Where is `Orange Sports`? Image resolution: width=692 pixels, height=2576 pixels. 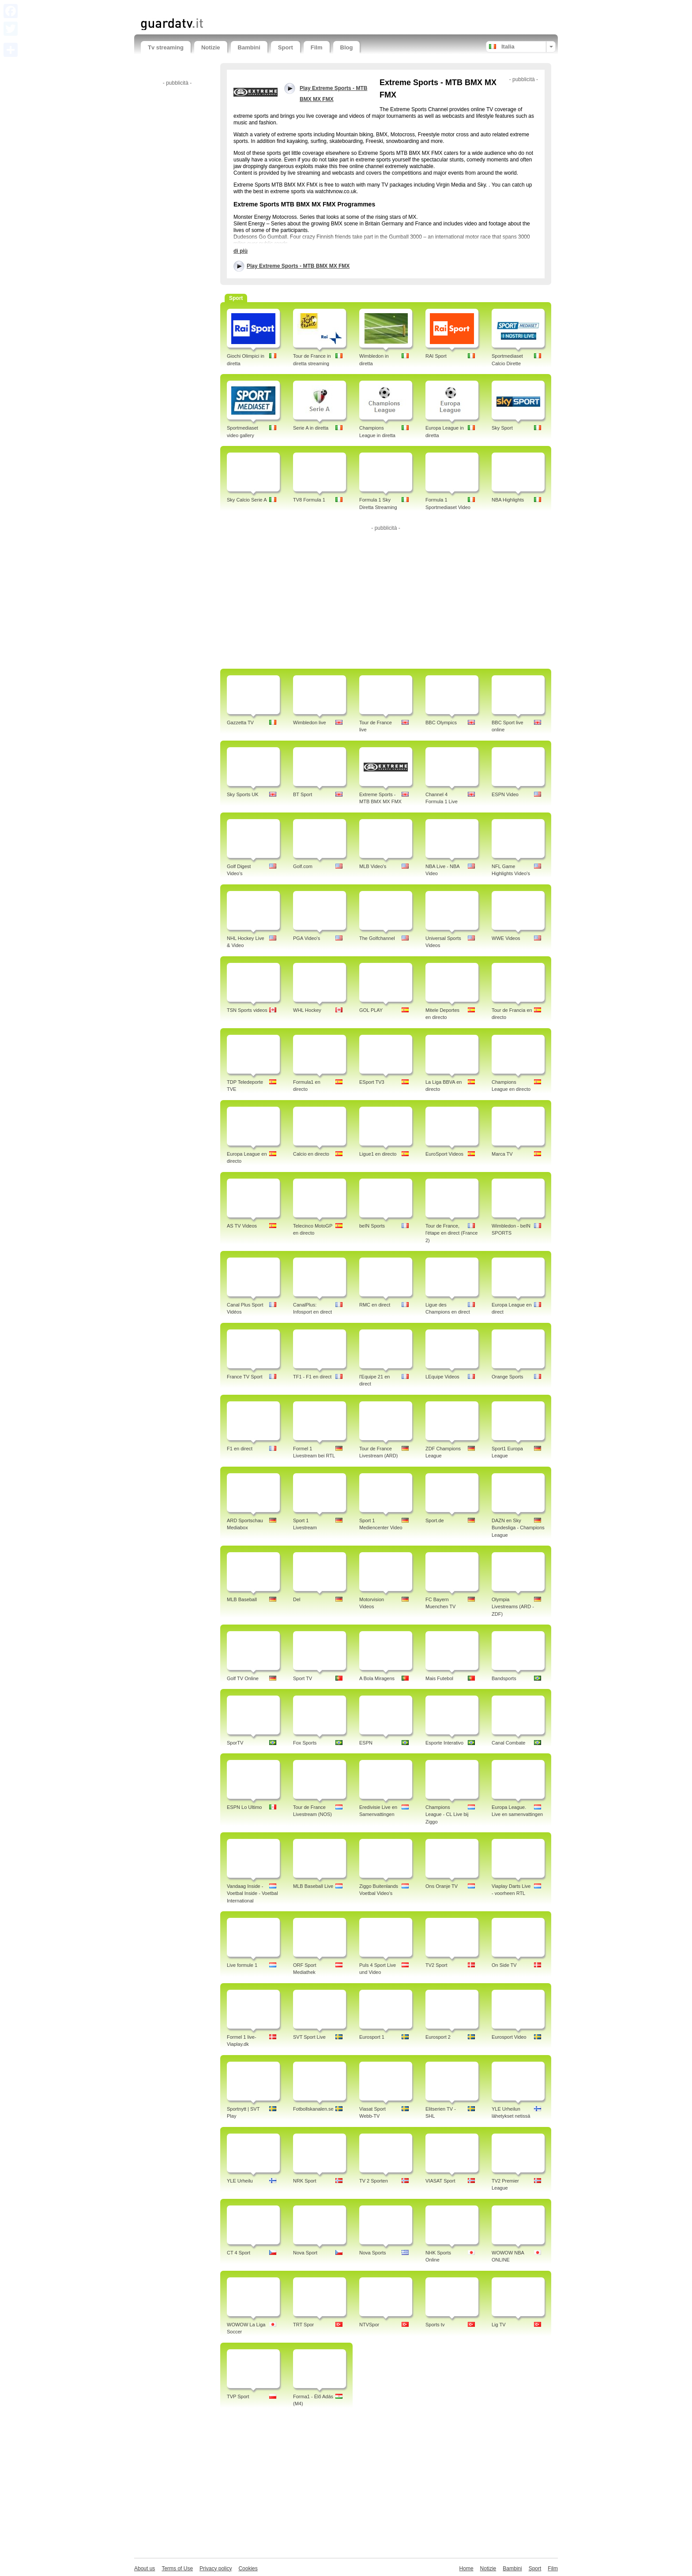 Orange Sports is located at coordinates (507, 1376).